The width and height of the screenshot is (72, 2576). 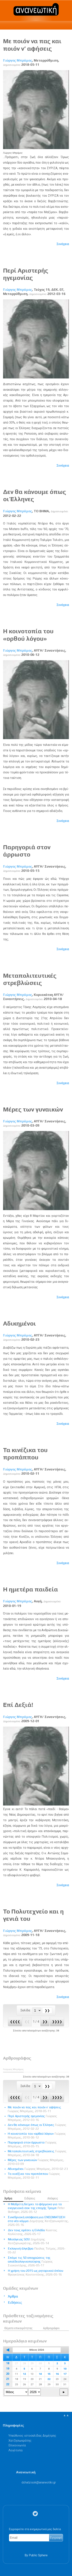 I want to click on Γιώργος Μπράμος, so click(x=17, y=60).